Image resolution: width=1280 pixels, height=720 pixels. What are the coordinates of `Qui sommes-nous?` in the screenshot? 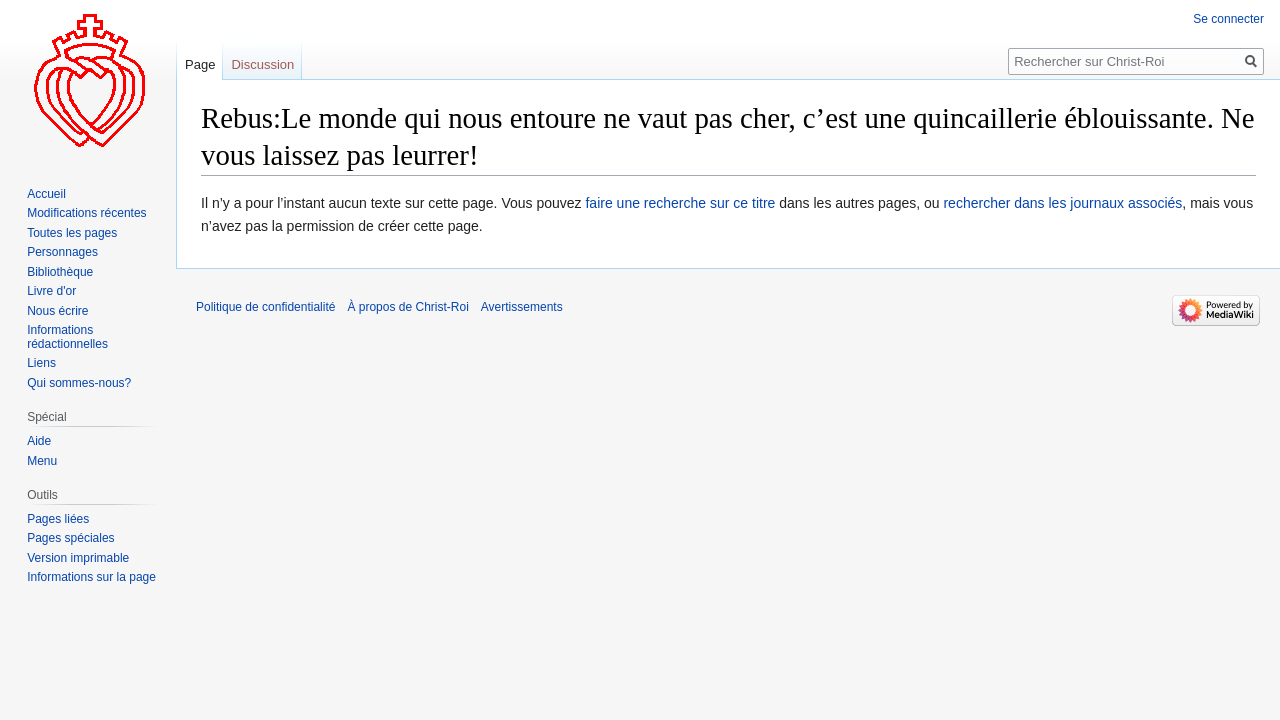 It's located at (79, 383).